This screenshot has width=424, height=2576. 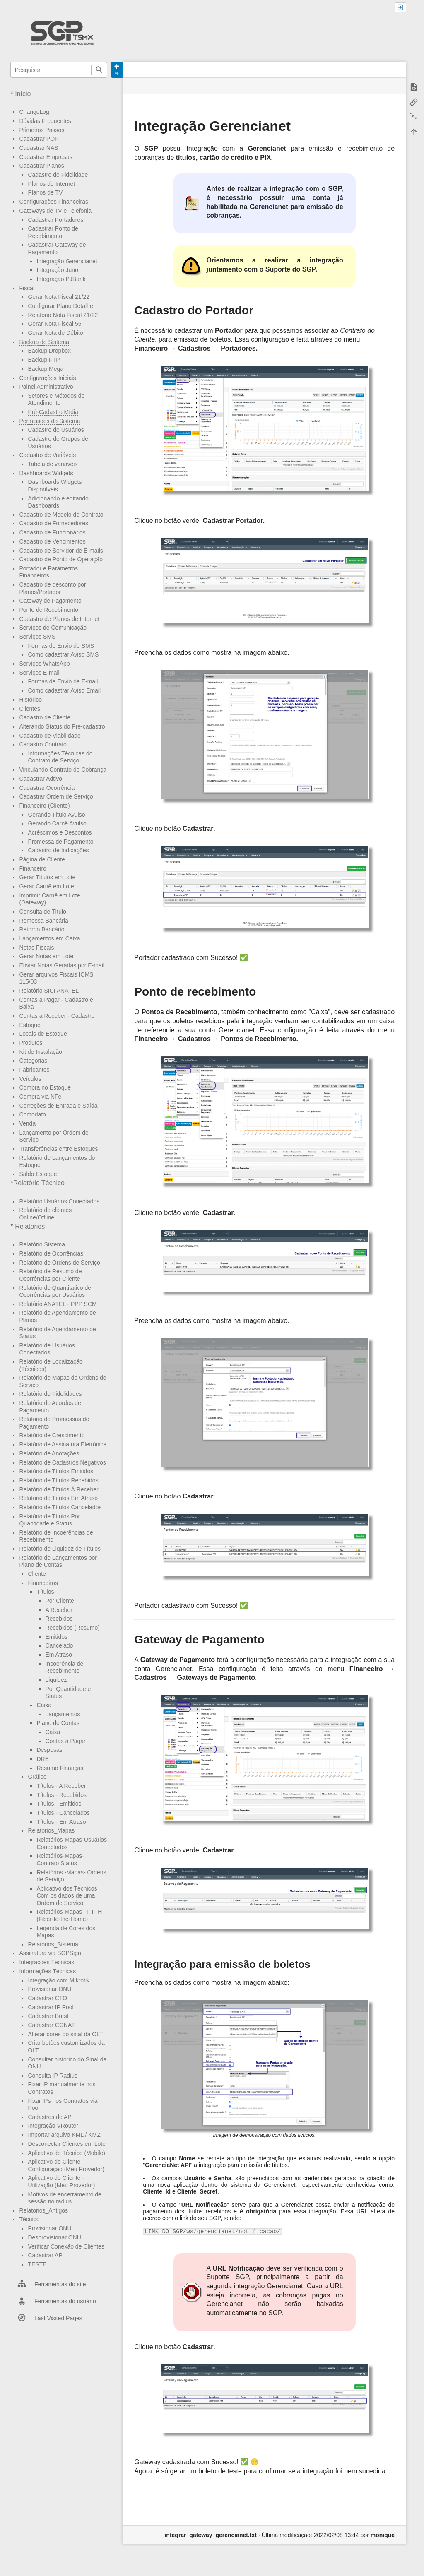 What do you see at coordinates (49, 735) in the screenshot?
I see `Cadastro de Viabilidade` at bounding box center [49, 735].